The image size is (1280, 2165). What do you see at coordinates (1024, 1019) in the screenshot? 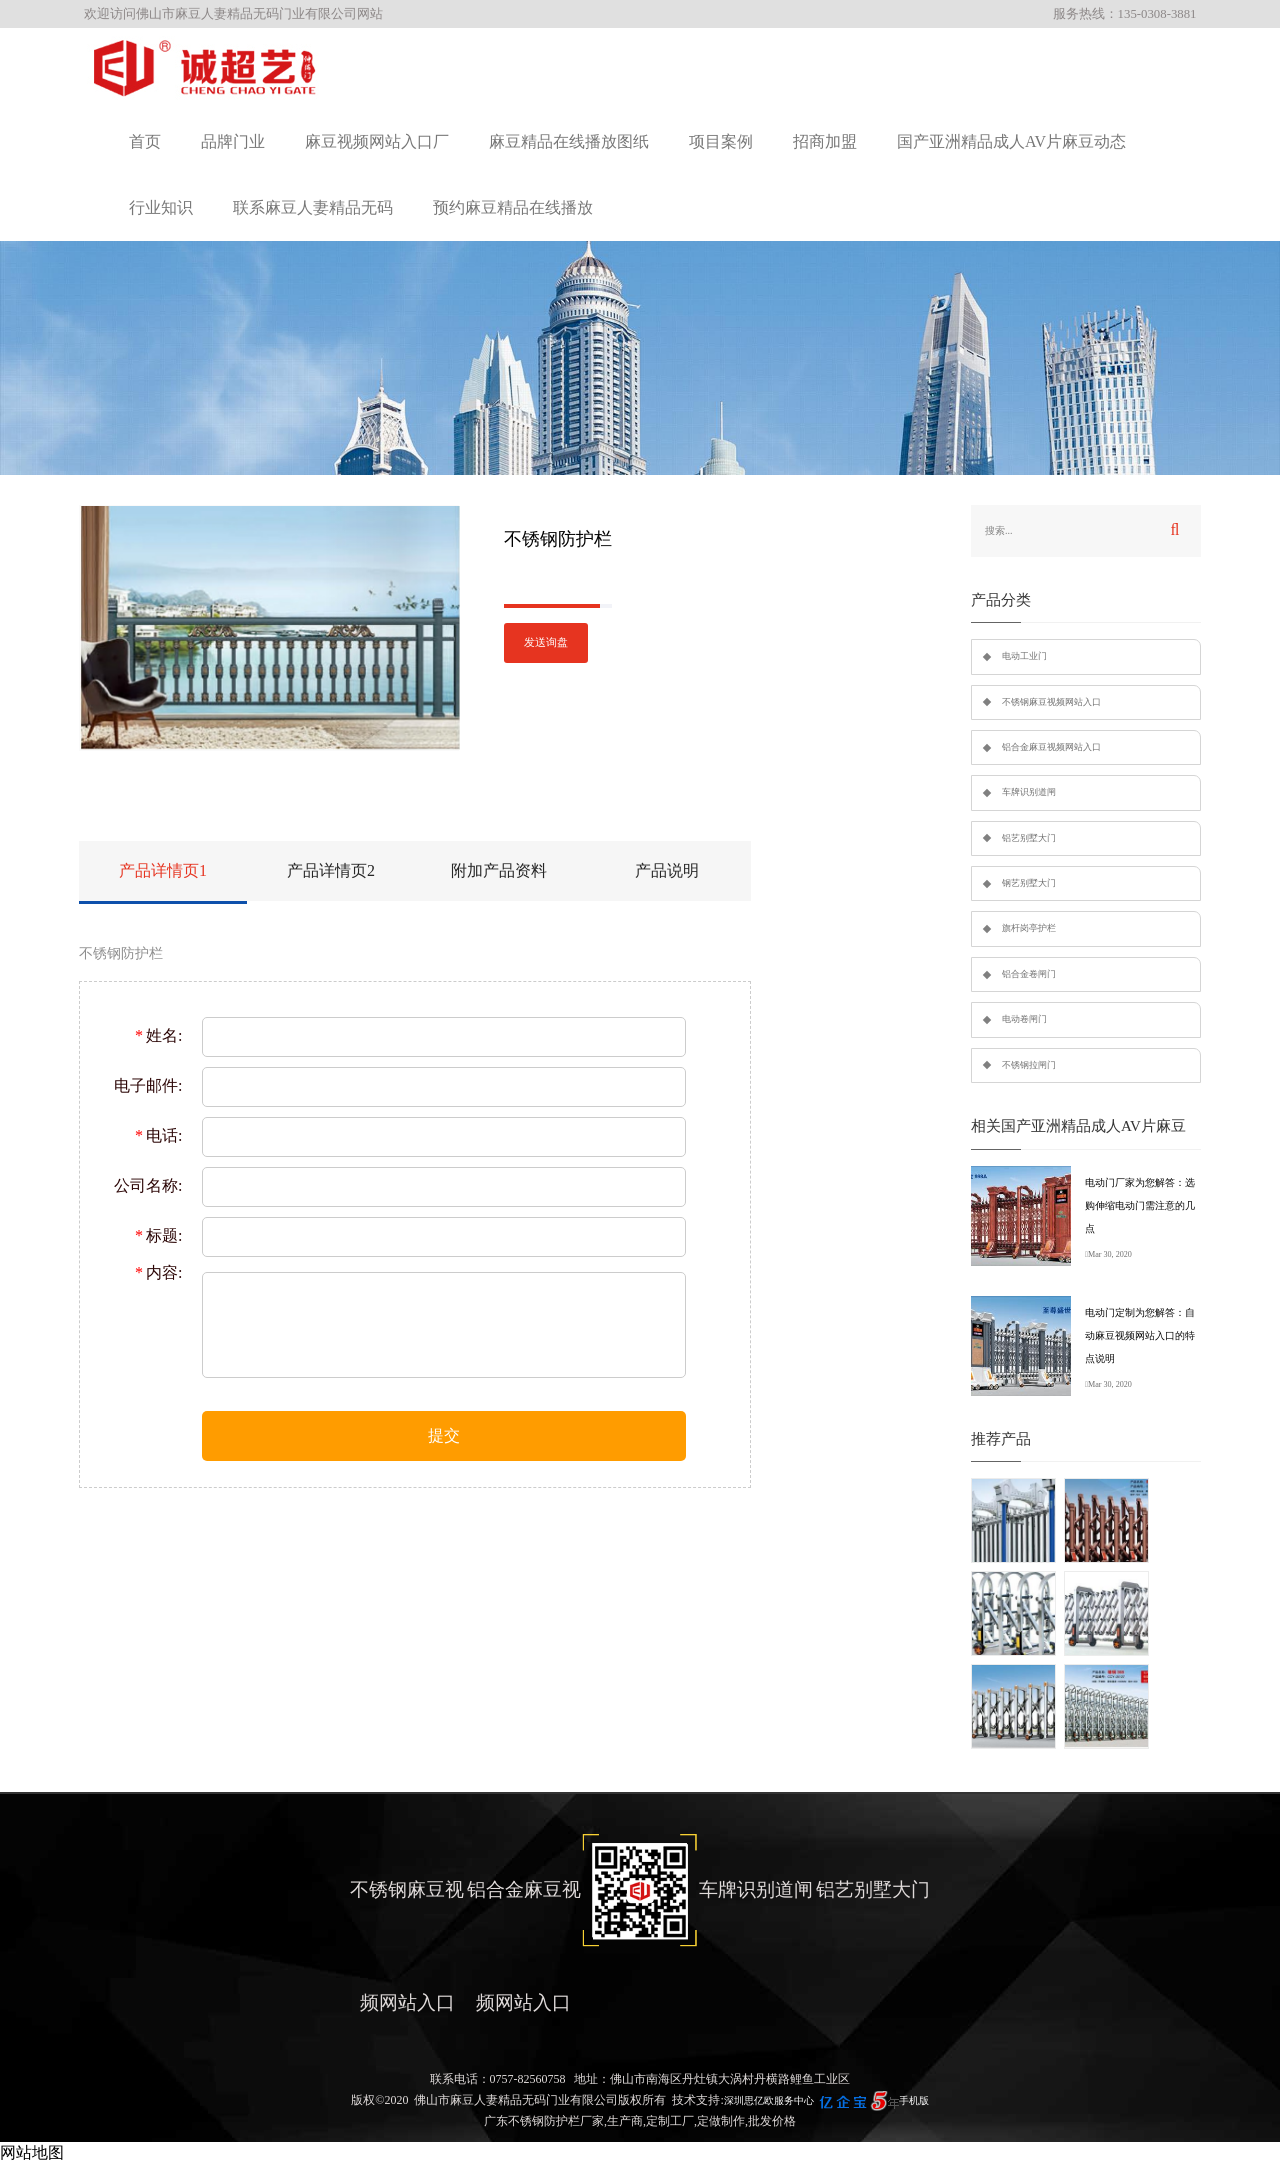
I see `电动卷闸门` at bounding box center [1024, 1019].